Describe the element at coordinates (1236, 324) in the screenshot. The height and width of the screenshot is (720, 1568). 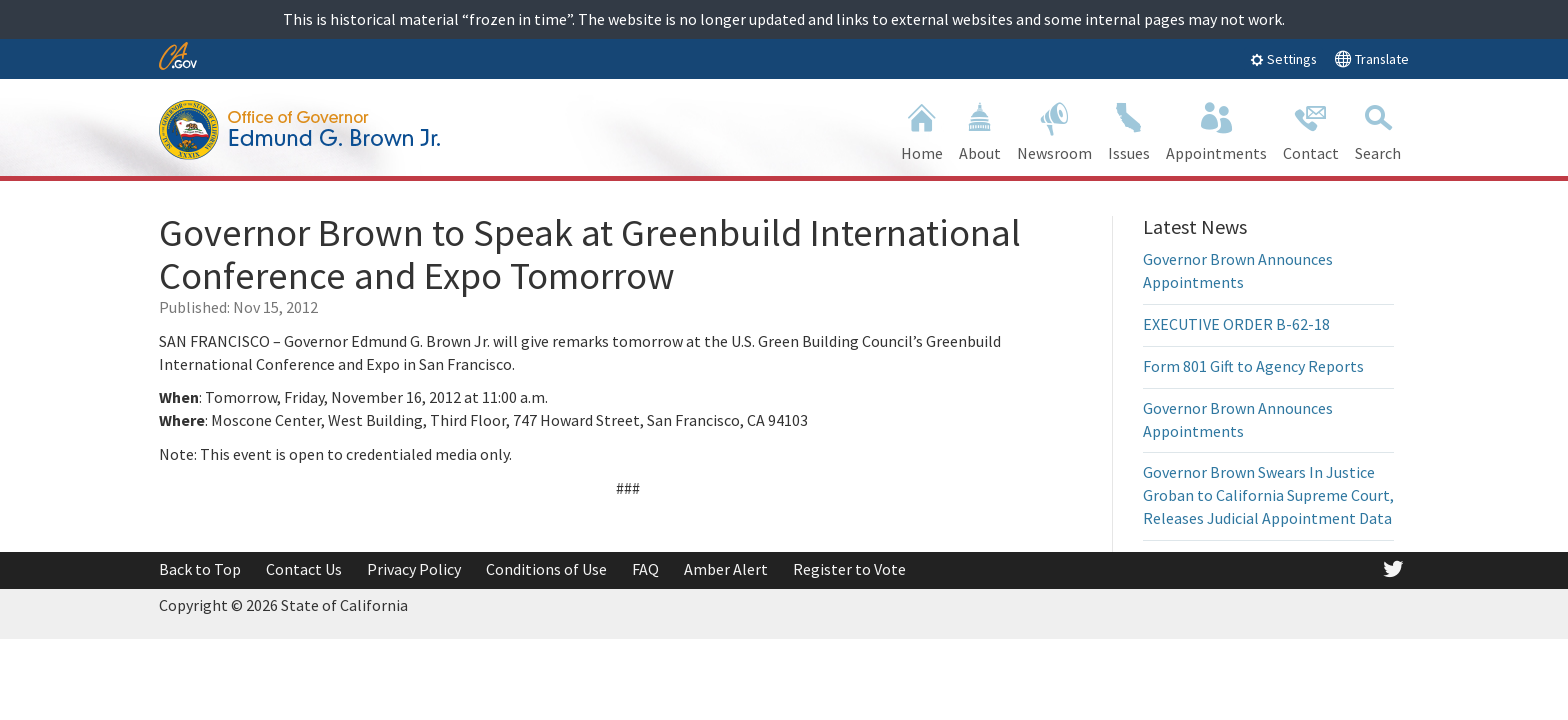
I see `EXECUTIVE ORDER B-62-18` at that location.